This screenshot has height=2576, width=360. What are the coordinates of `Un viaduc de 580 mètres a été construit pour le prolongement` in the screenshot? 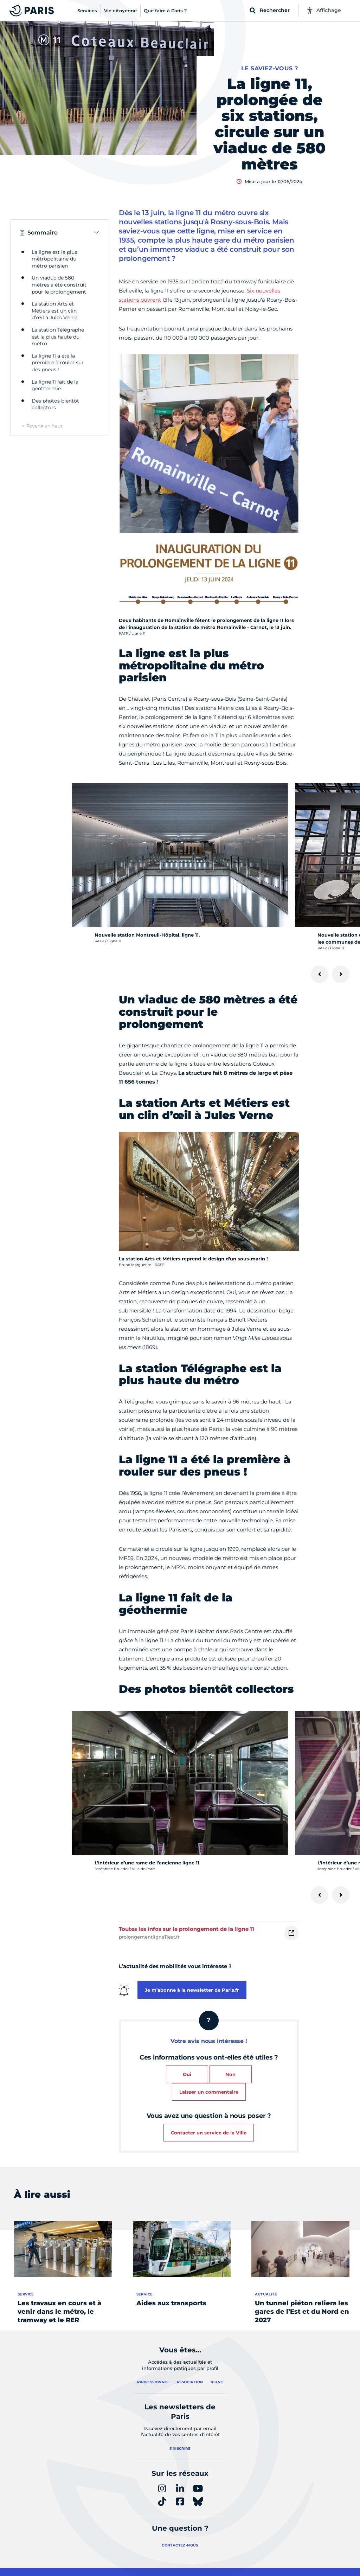 It's located at (59, 285).